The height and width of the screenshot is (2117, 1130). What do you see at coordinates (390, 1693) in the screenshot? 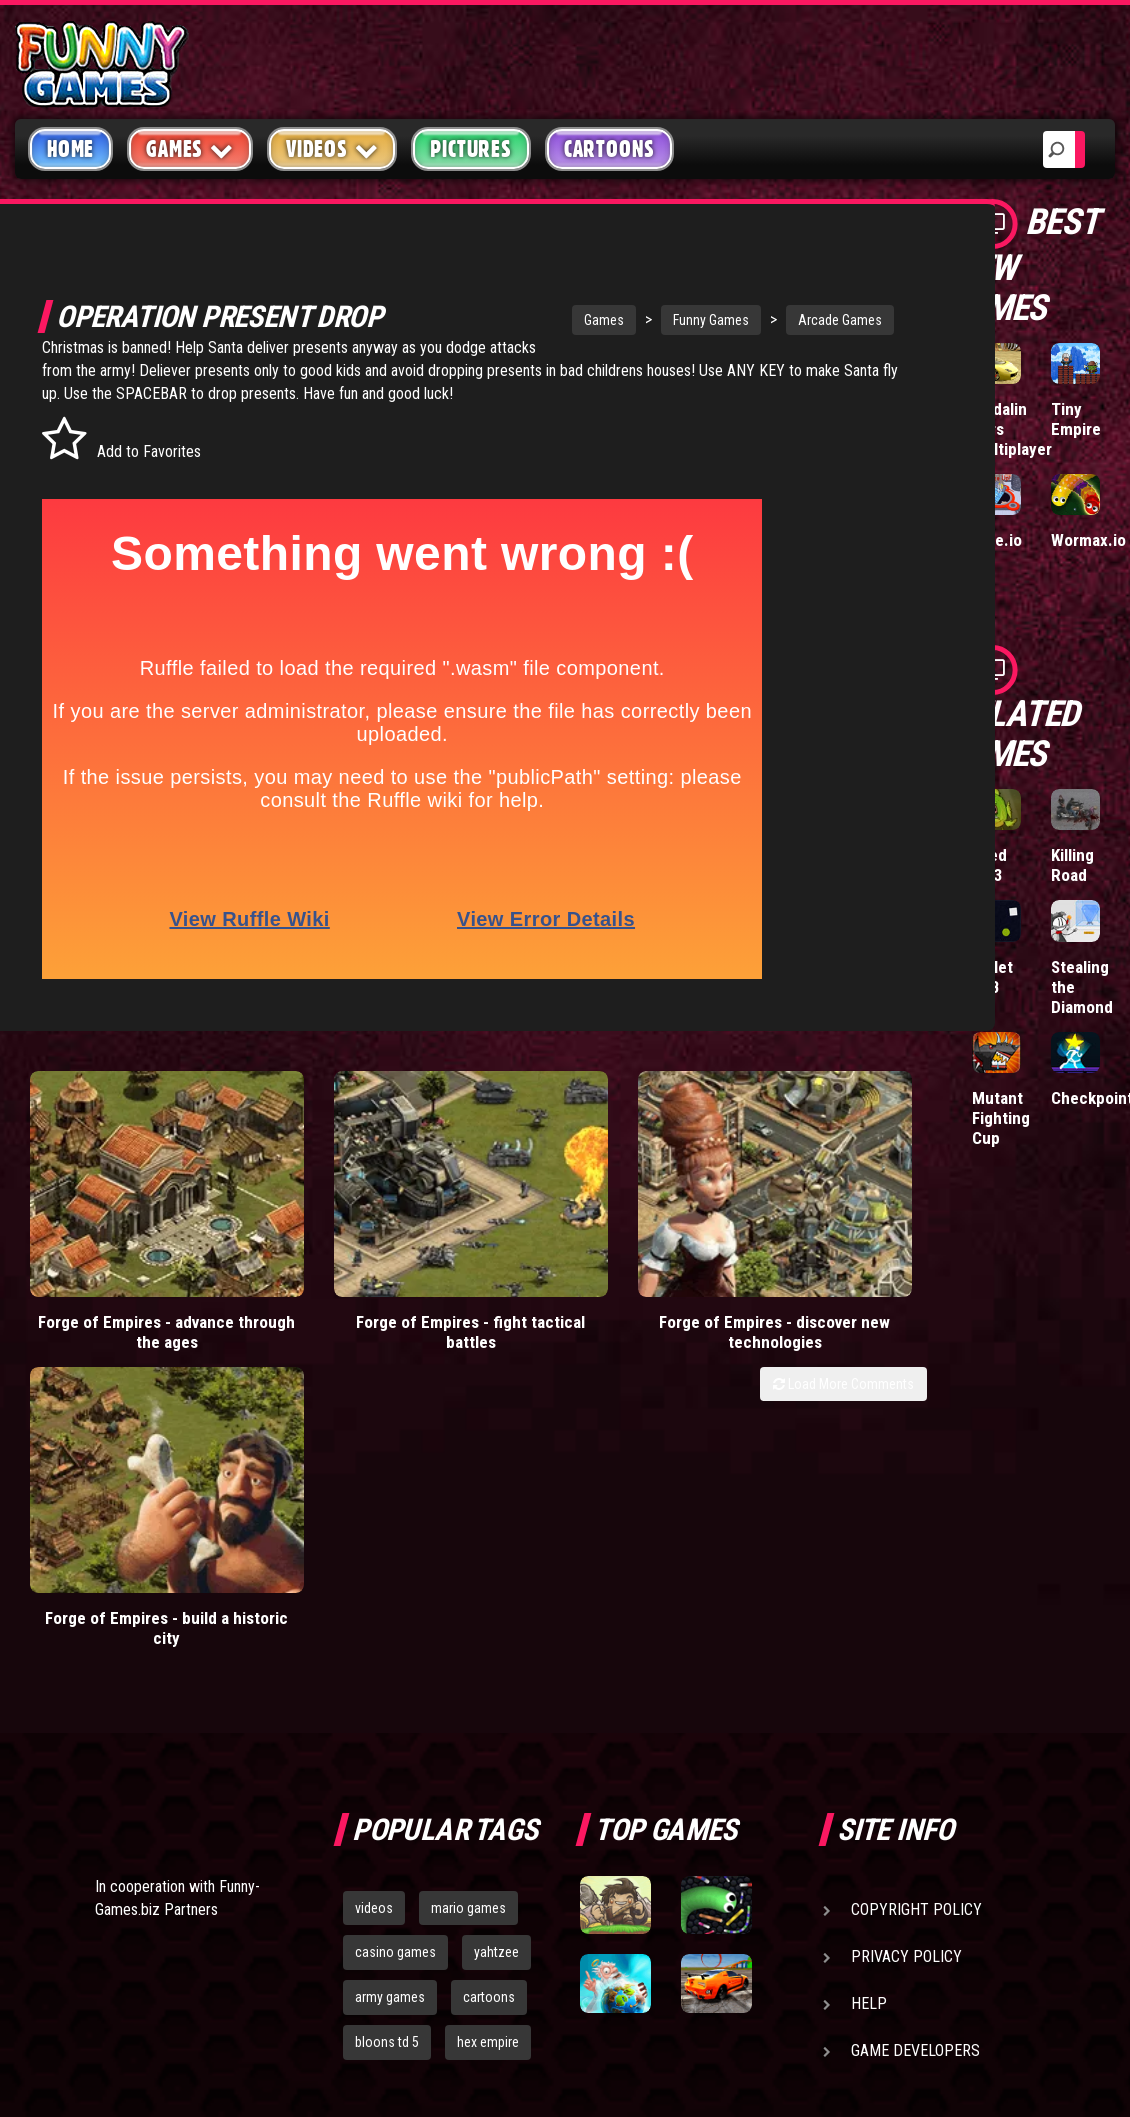
I see `army games` at bounding box center [390, 1693].